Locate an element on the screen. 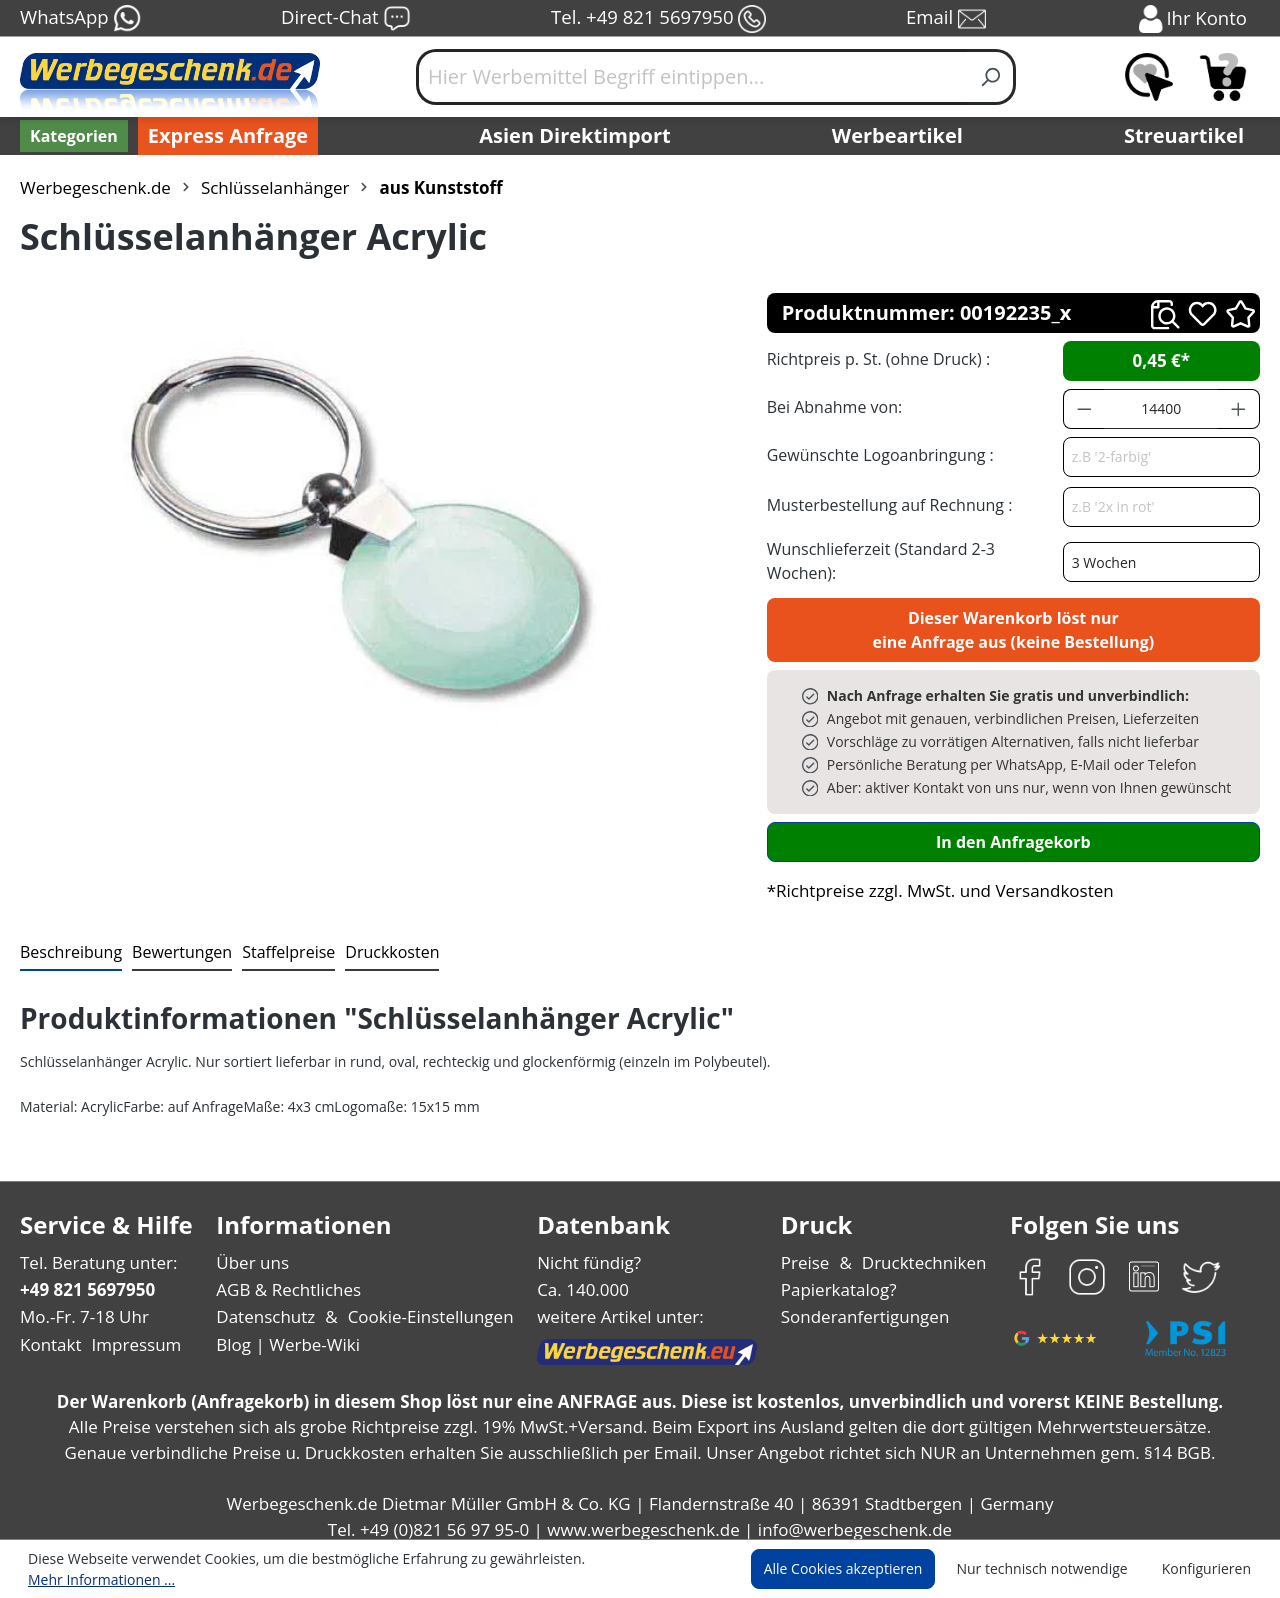 The image size is (1280, 1598). [Suchen] is located at coordinates (991, 77).